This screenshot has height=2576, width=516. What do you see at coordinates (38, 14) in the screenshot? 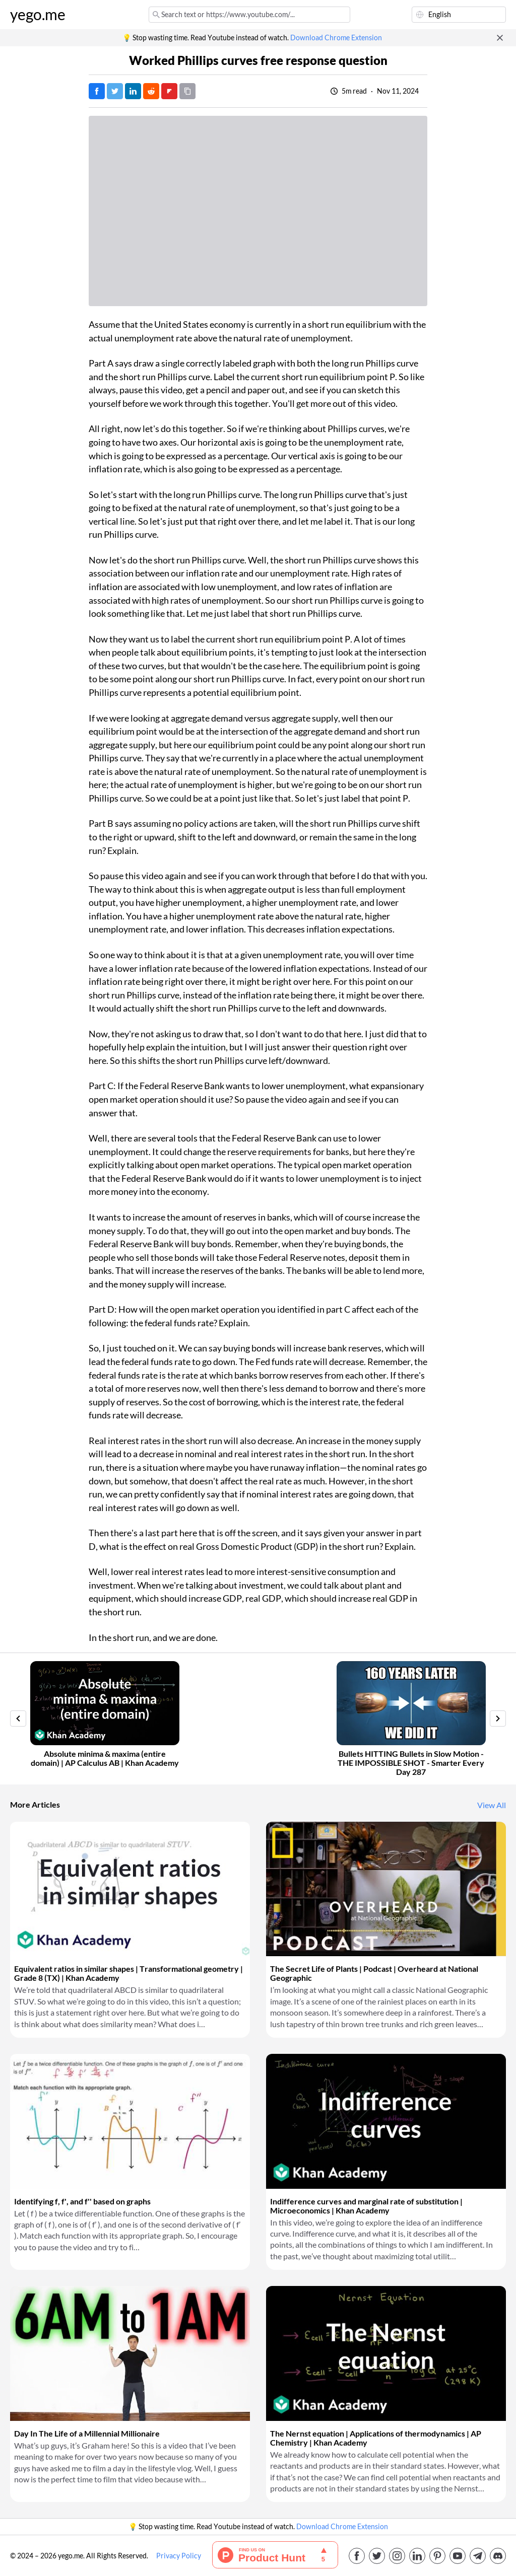
I see `yego.me` at bounding box center [38, 14].